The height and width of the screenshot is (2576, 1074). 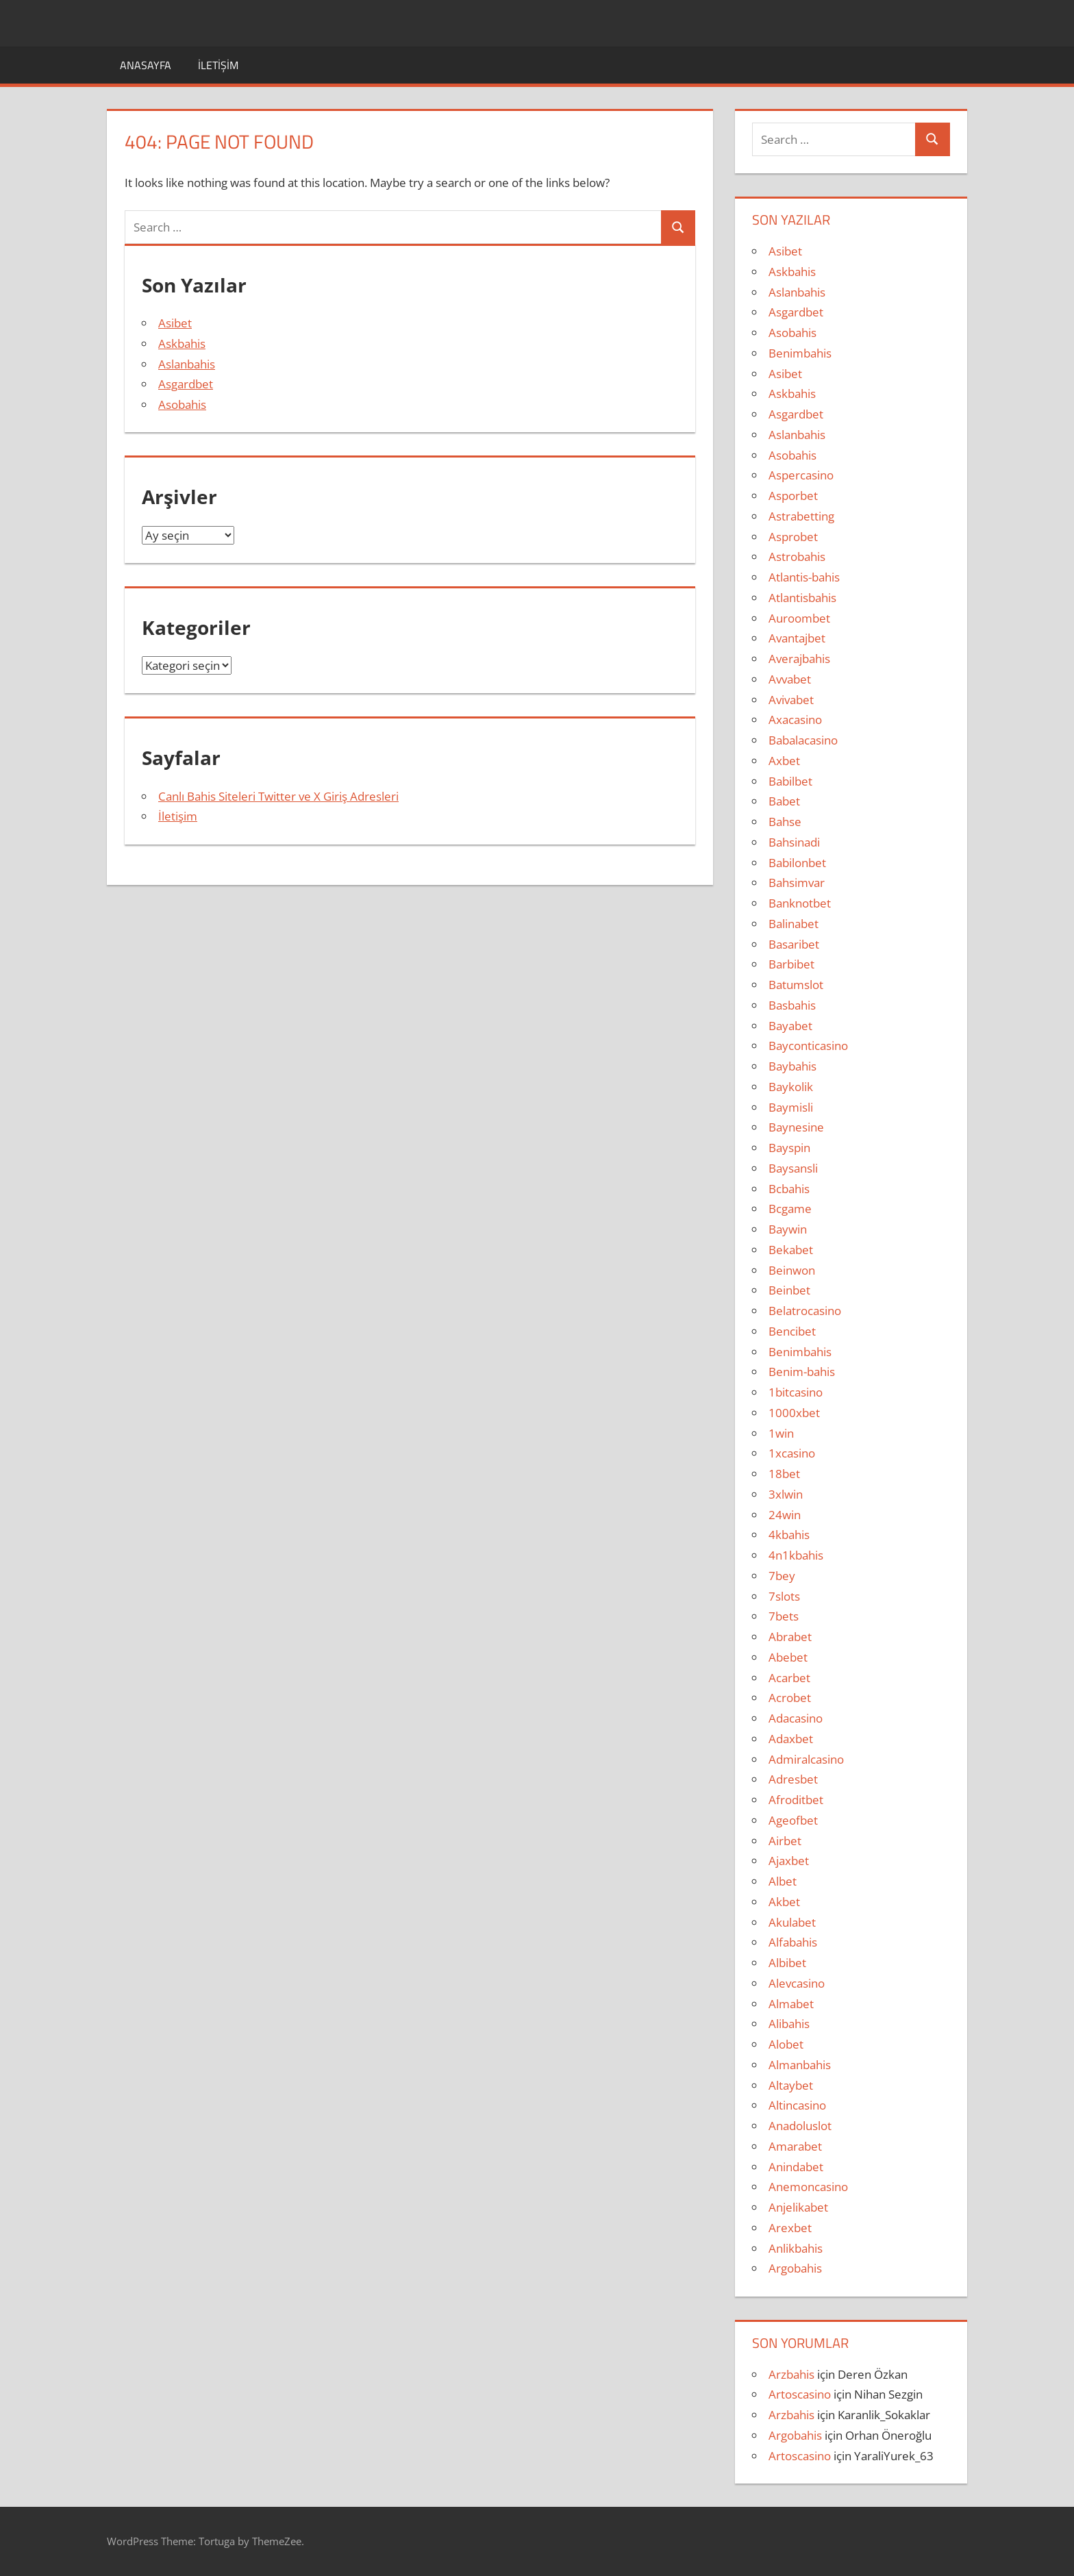 I want to click on Adaxbet, so click(x=791, y=1739).